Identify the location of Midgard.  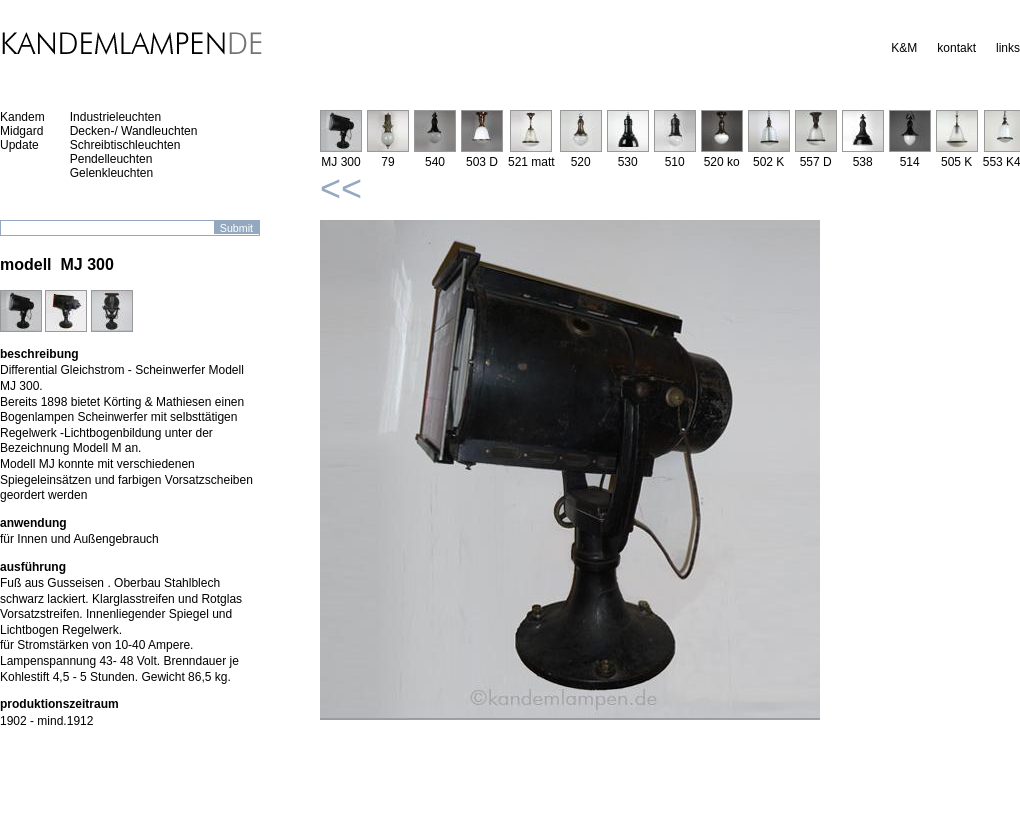
(21, 131).